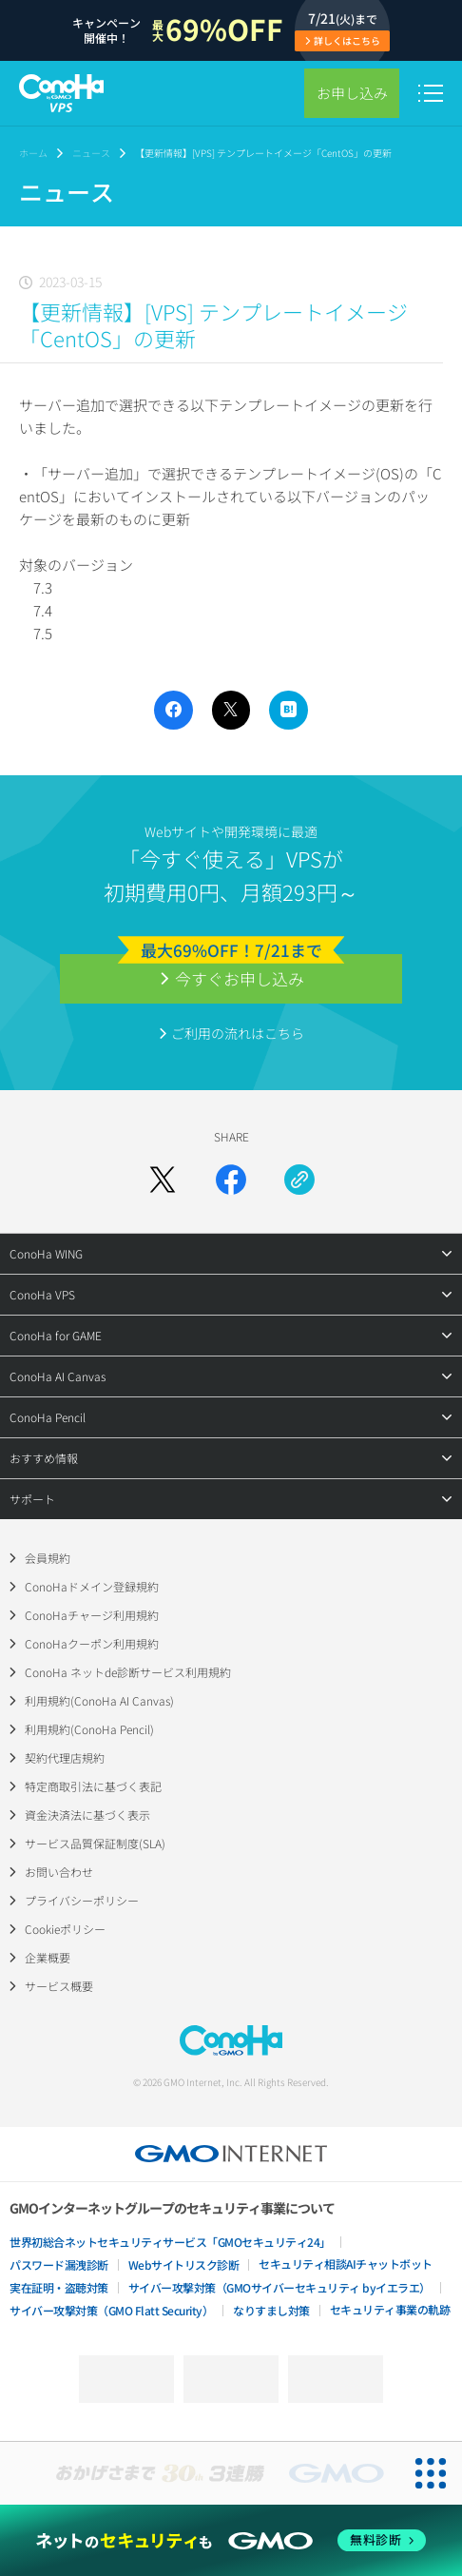 This screenshot has height=2576, width=462. Describe the element at coordinates (33, 153) in the screenshot. I see `ホーム` at that location.